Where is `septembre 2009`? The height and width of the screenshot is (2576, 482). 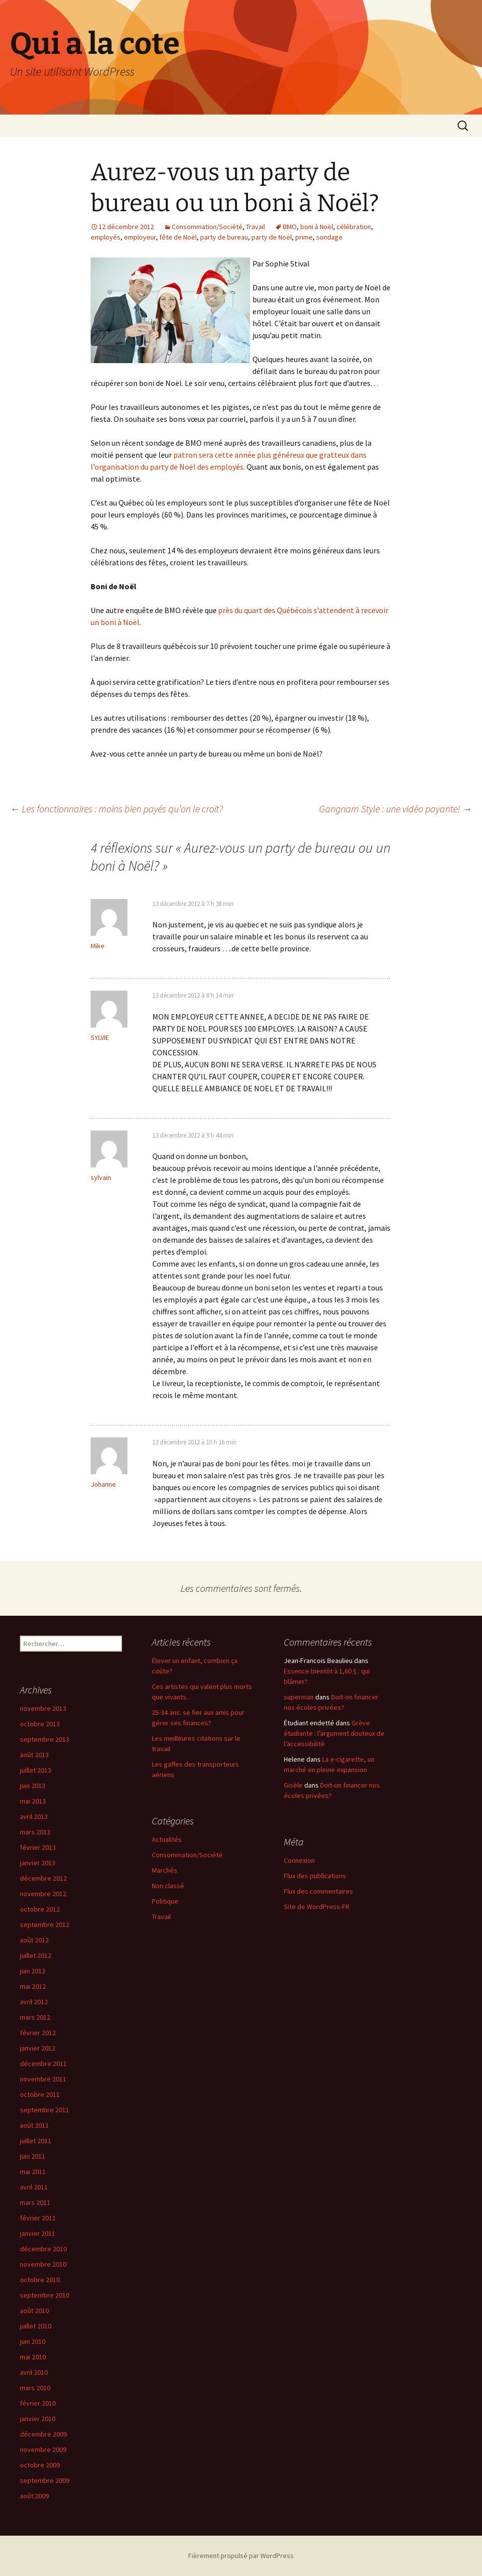 septembre 2009 is located at coordinates (44, 2480).